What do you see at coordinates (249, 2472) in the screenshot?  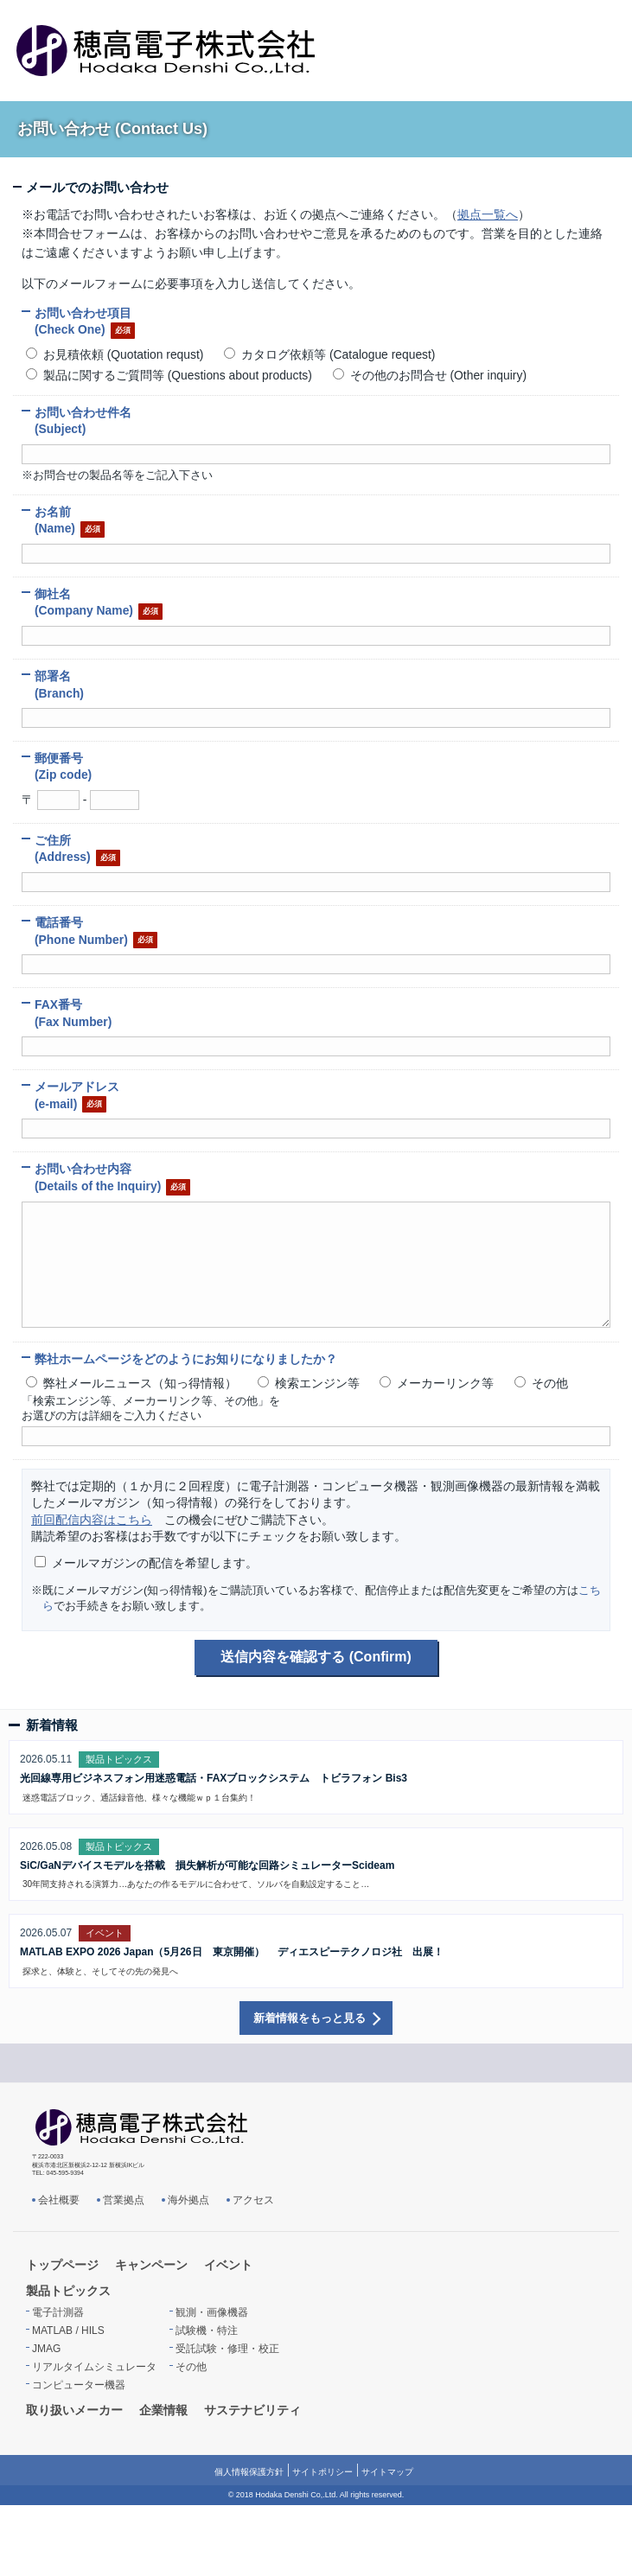 I see `個人情報保護方針` at bounding box center [249, 2472].